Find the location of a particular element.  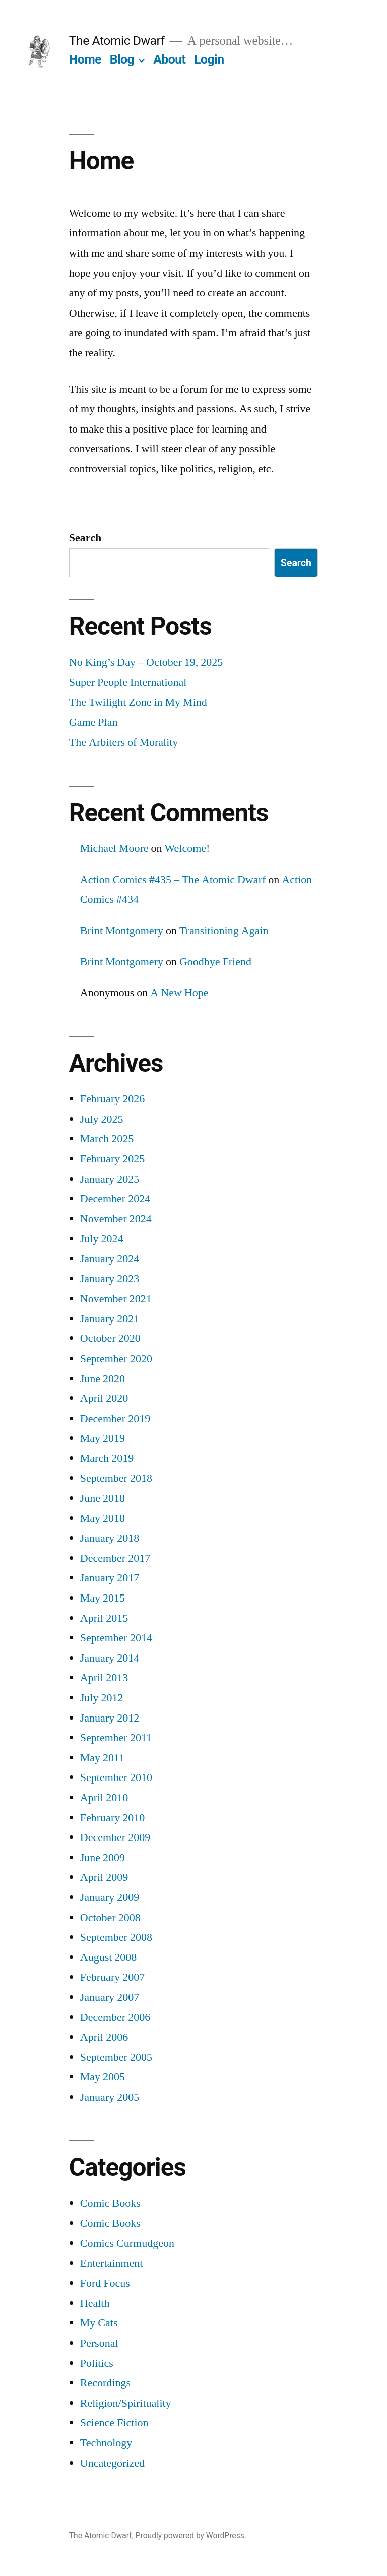

April 2013 is located at coordinates (104, 1678).